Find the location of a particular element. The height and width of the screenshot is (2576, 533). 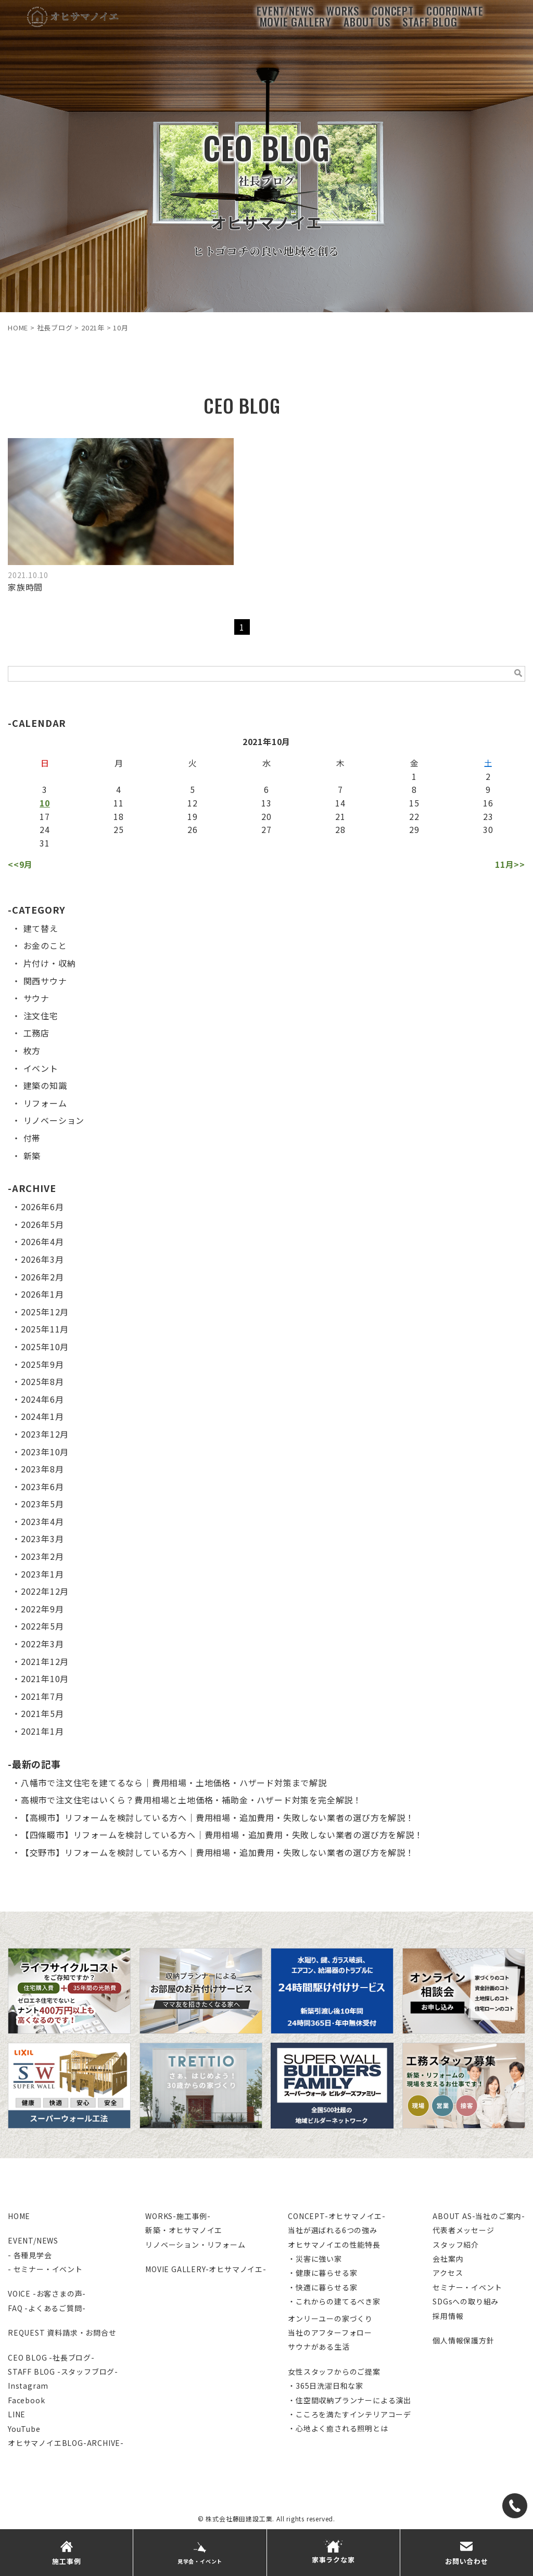

CEO BLOG -社長ブログ- is located at coordinates (51, 2357).